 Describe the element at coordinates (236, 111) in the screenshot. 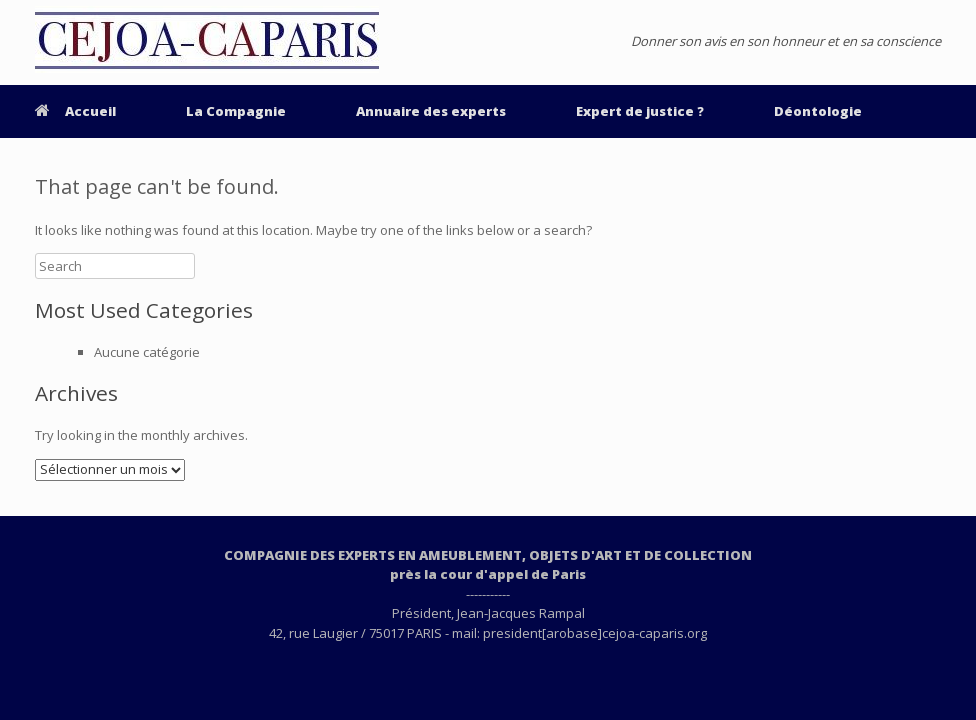

I see `La Compagnie` at that location.